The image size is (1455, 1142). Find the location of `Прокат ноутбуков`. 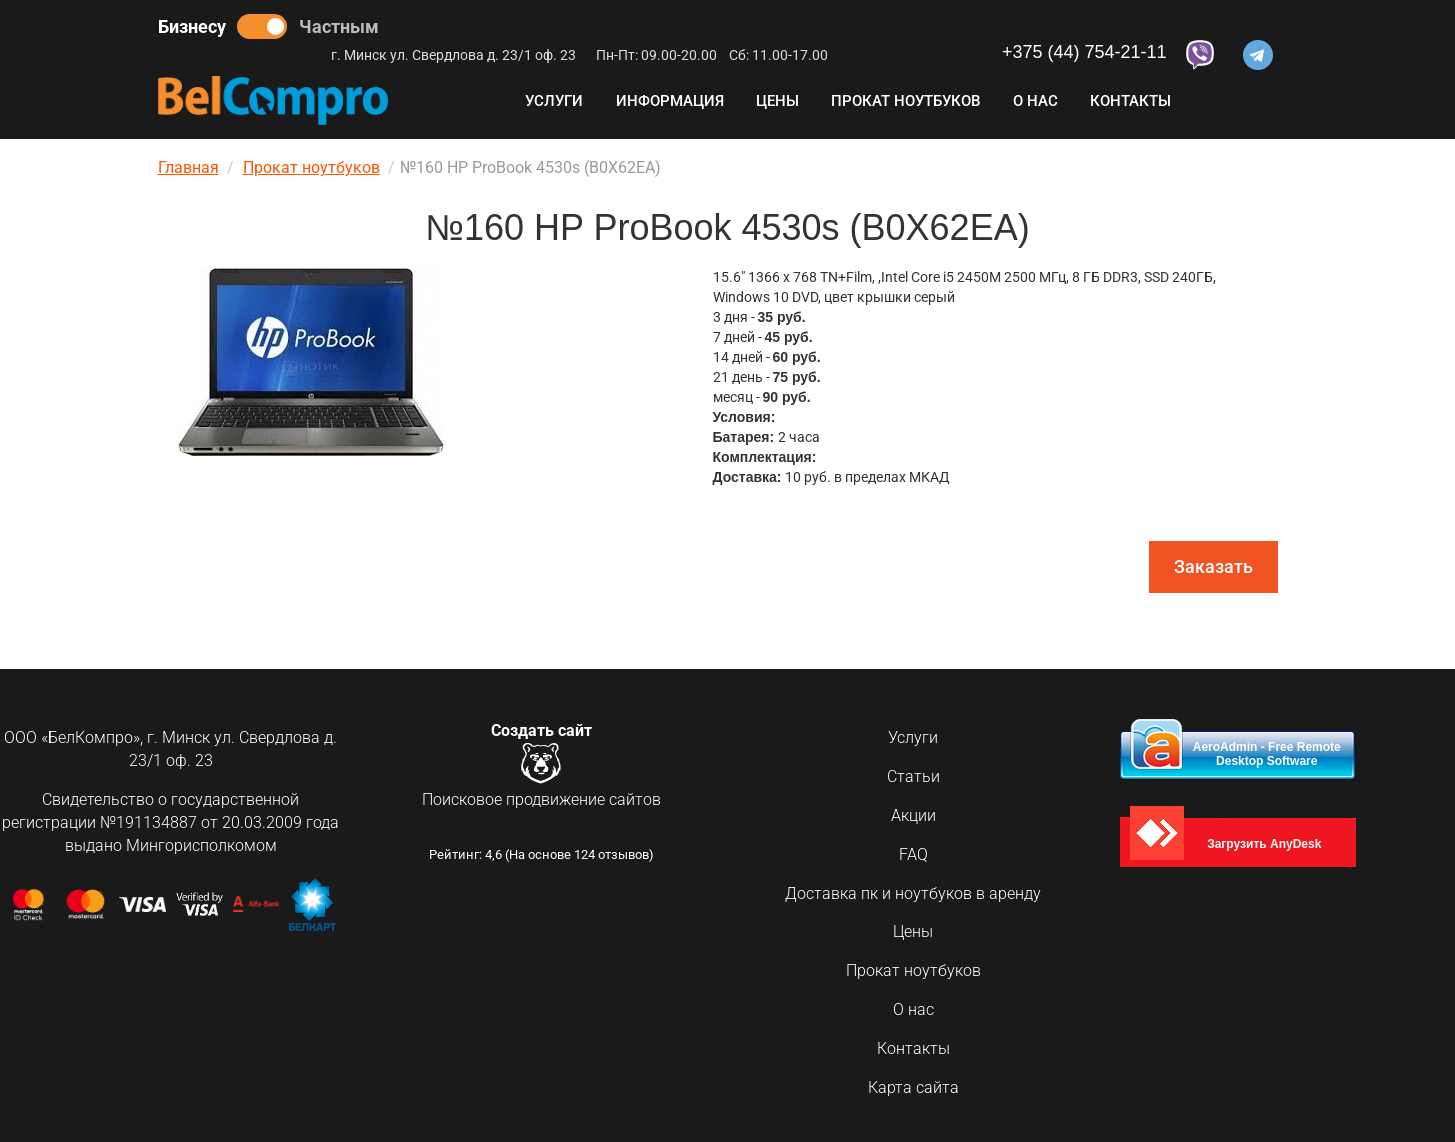

Прокат ноутбуков is located at coordinates (905, 101).